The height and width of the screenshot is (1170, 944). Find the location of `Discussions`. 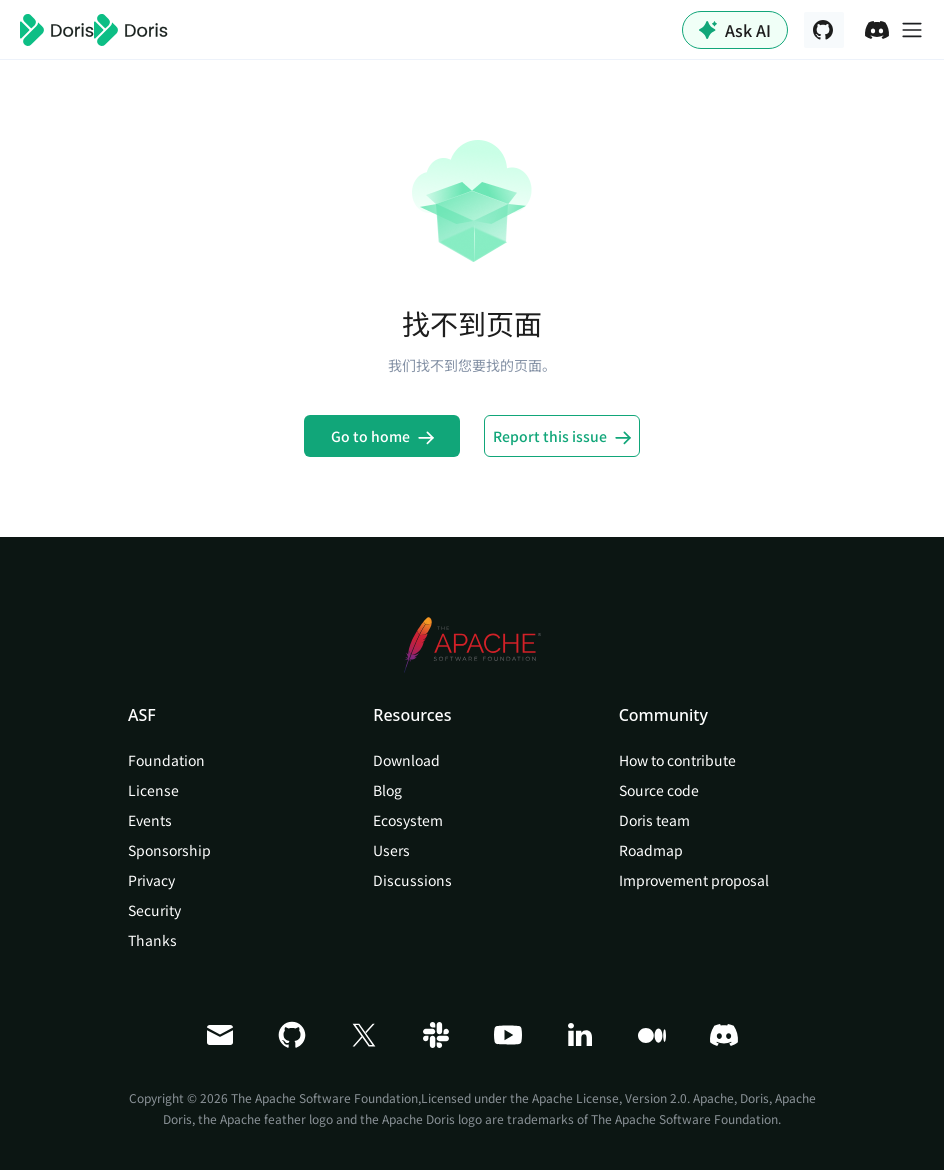

Discussions is located at coordinates (412, 880).